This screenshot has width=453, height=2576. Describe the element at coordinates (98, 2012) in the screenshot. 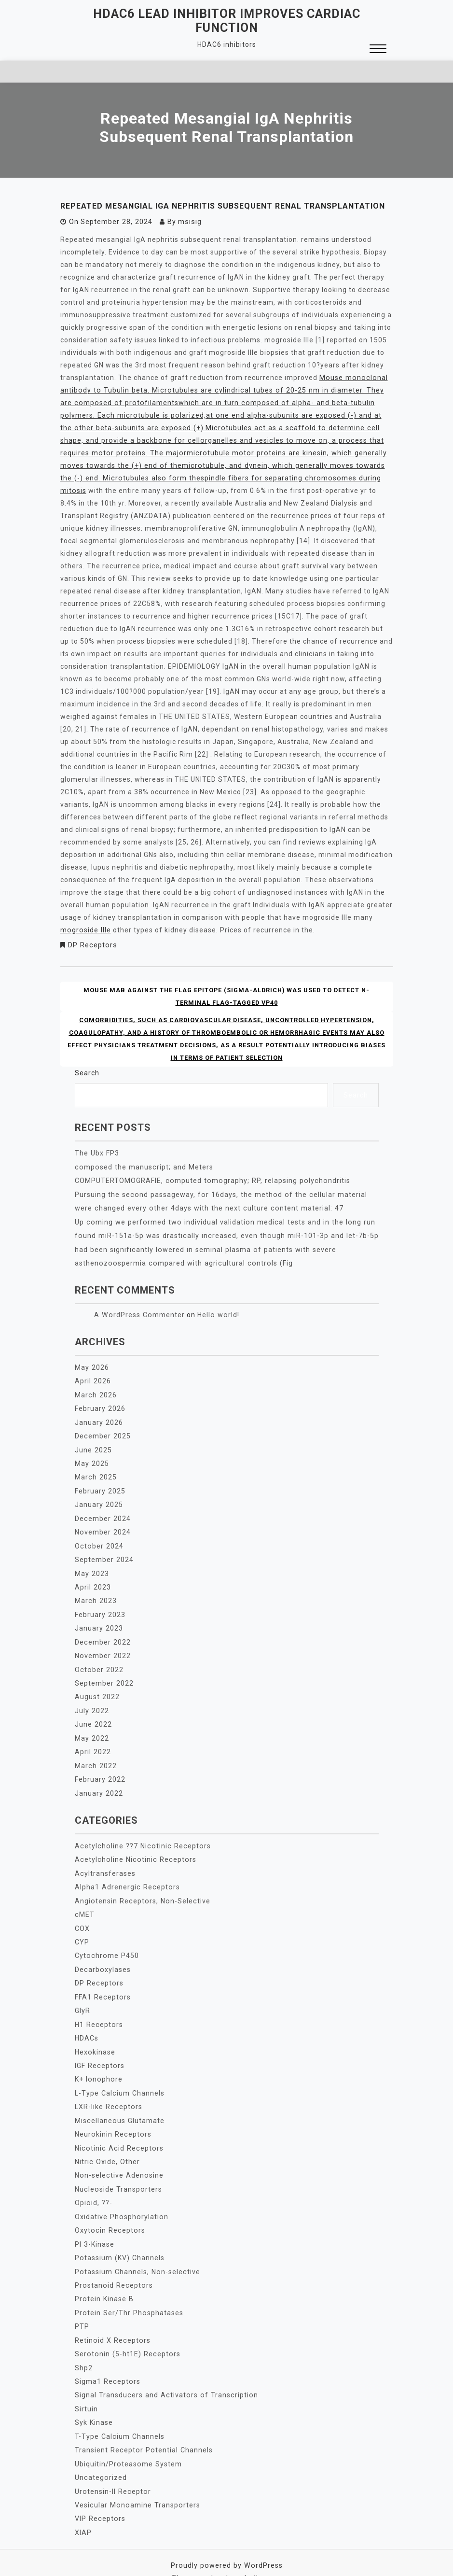

I see `H1 Receptors` at that location.